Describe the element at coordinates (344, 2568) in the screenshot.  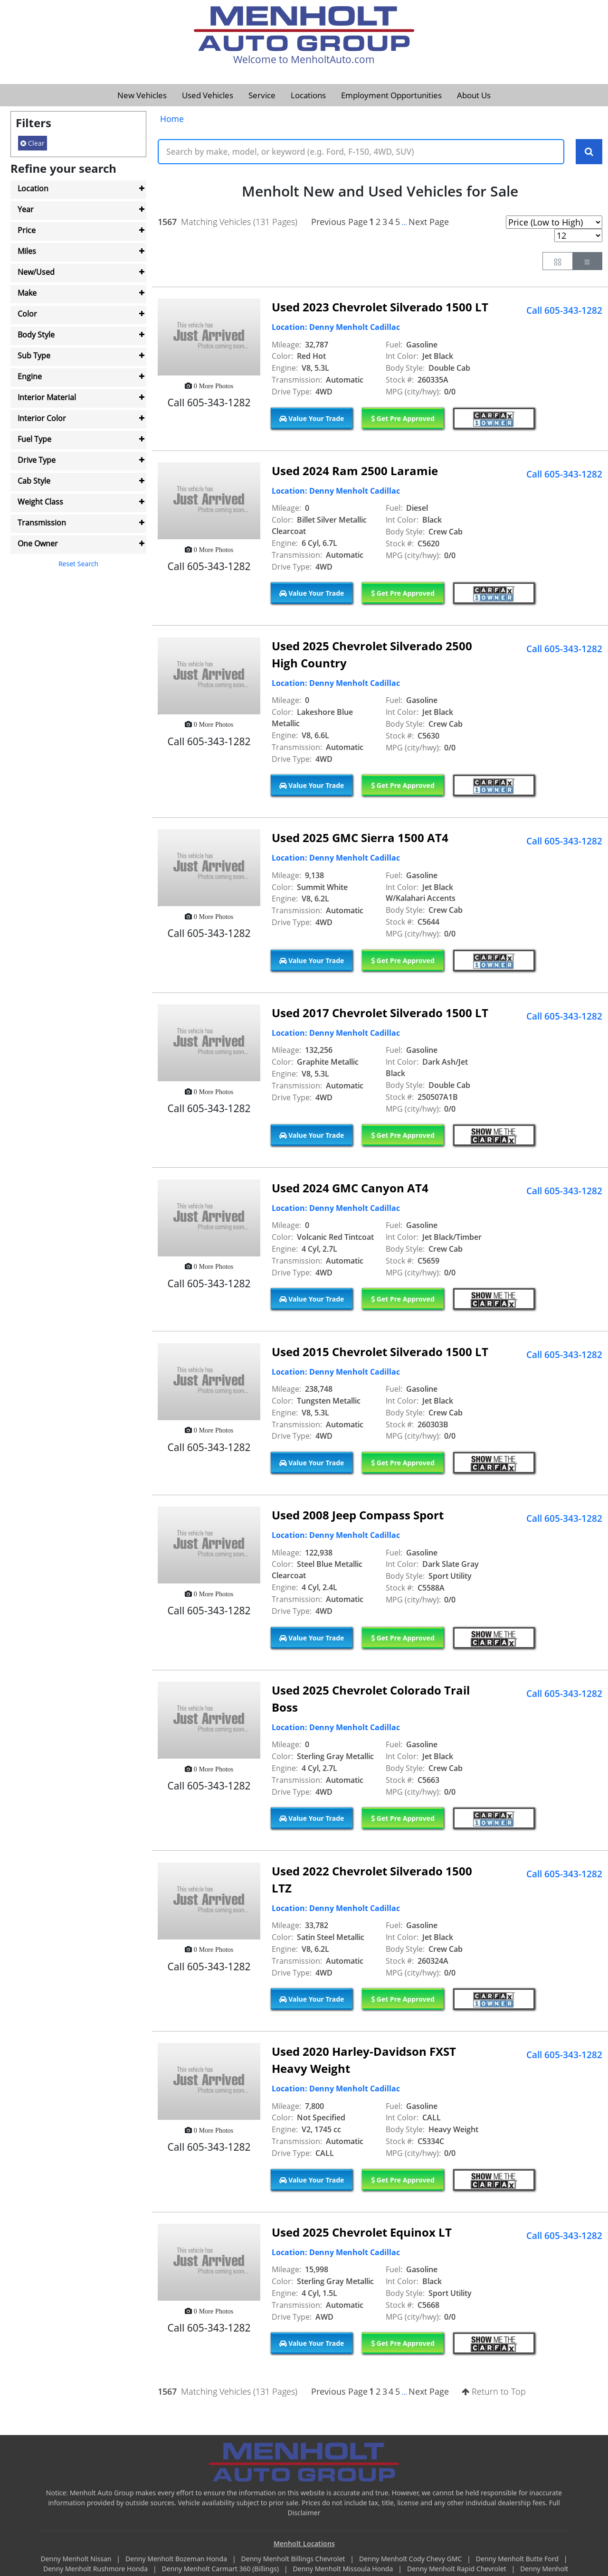
I see `Denny Menholt Missoula Honda` at that location.